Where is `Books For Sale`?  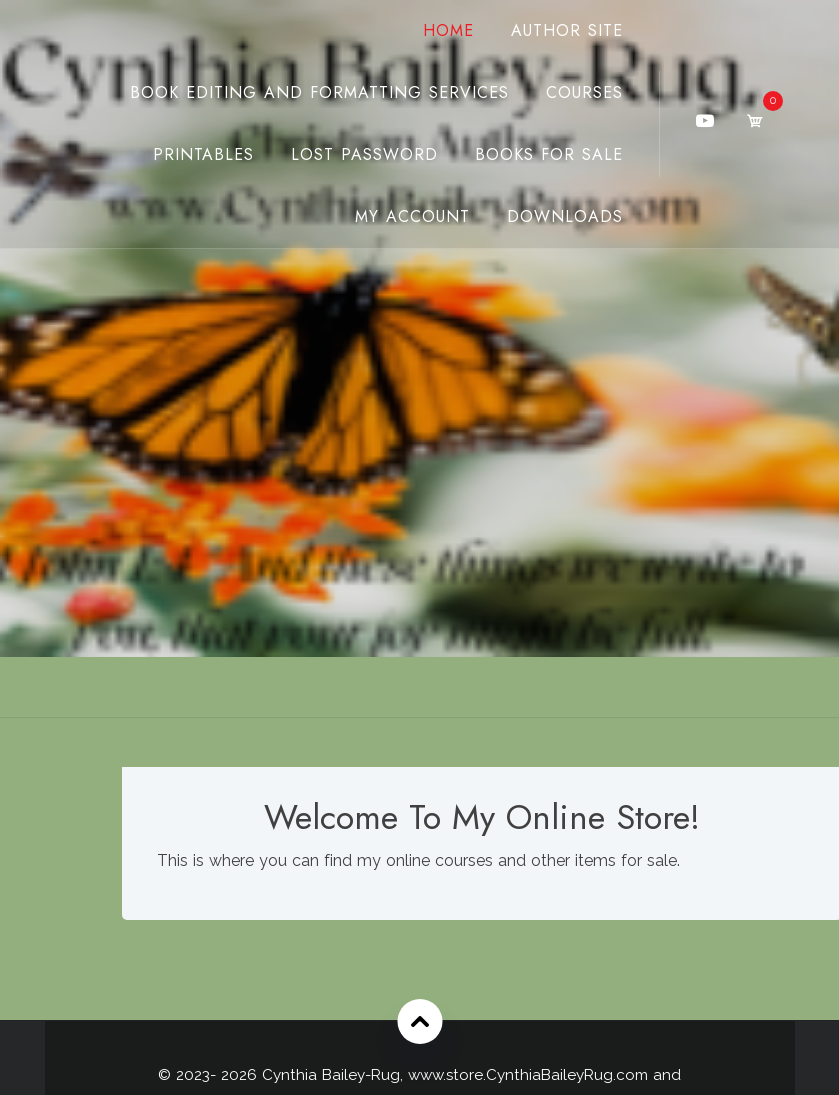
Books For Sale is located at coordinates (549, 154).